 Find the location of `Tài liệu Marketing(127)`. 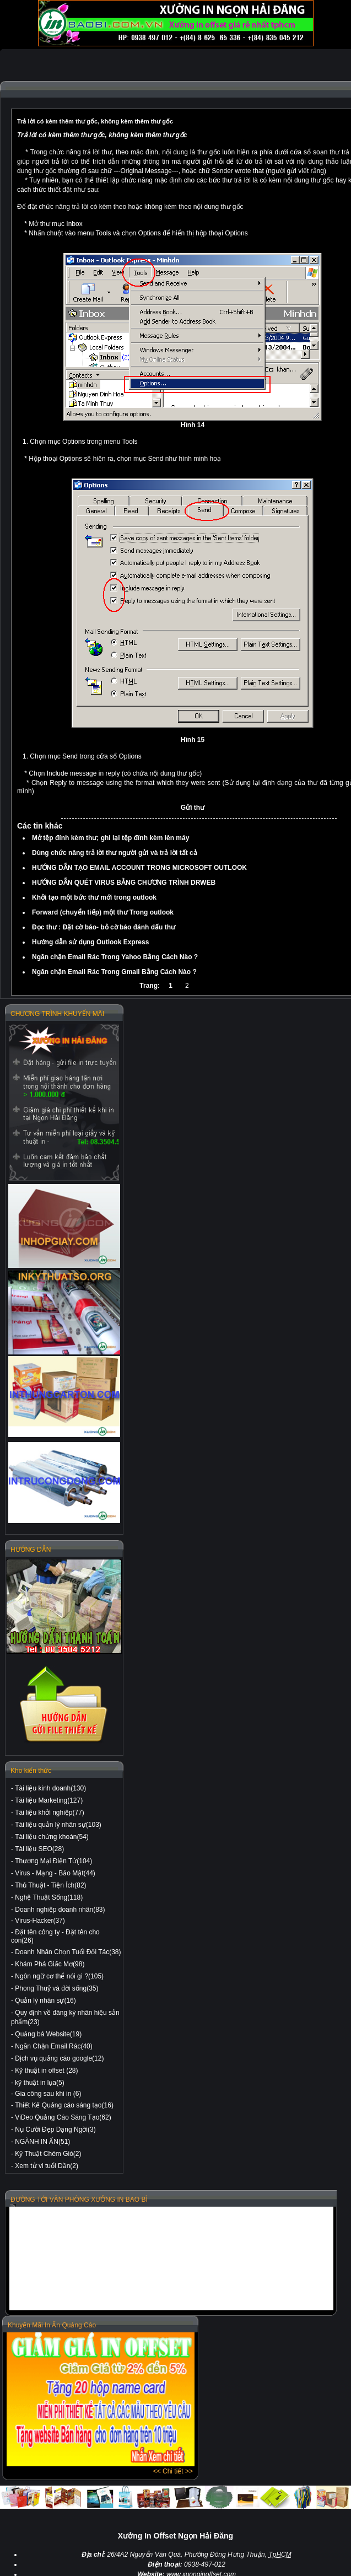

Tài liệu Marketing(127) is located at coordinates (49, 1800).